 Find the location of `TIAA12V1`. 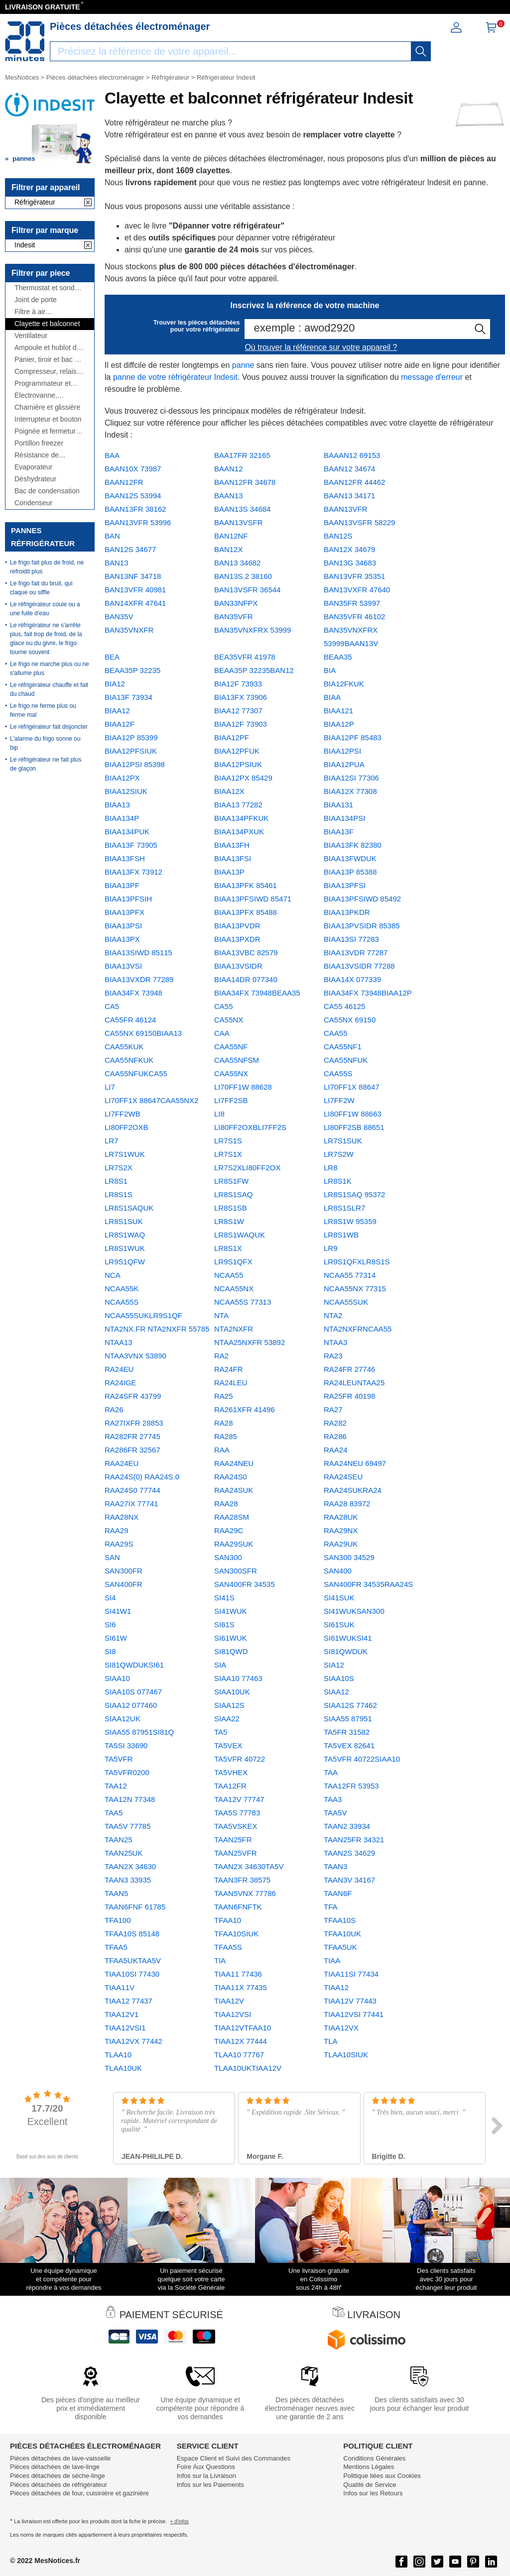

TIAA12V1 is located at coordinates (121, 2014).